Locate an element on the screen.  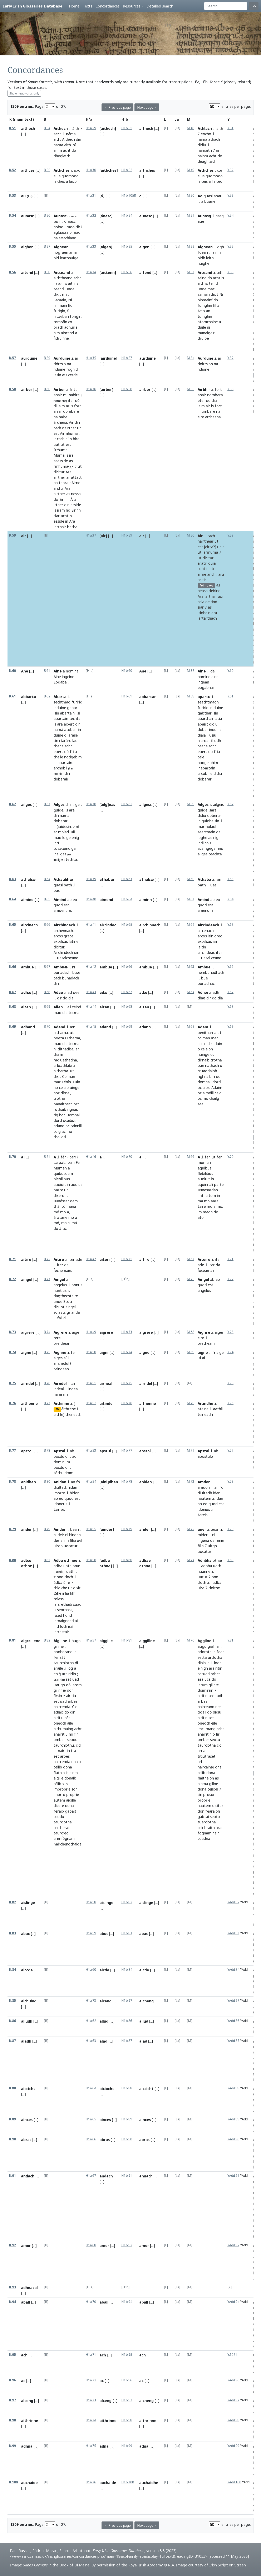
Aighne is located at coordinates (60, 1352).